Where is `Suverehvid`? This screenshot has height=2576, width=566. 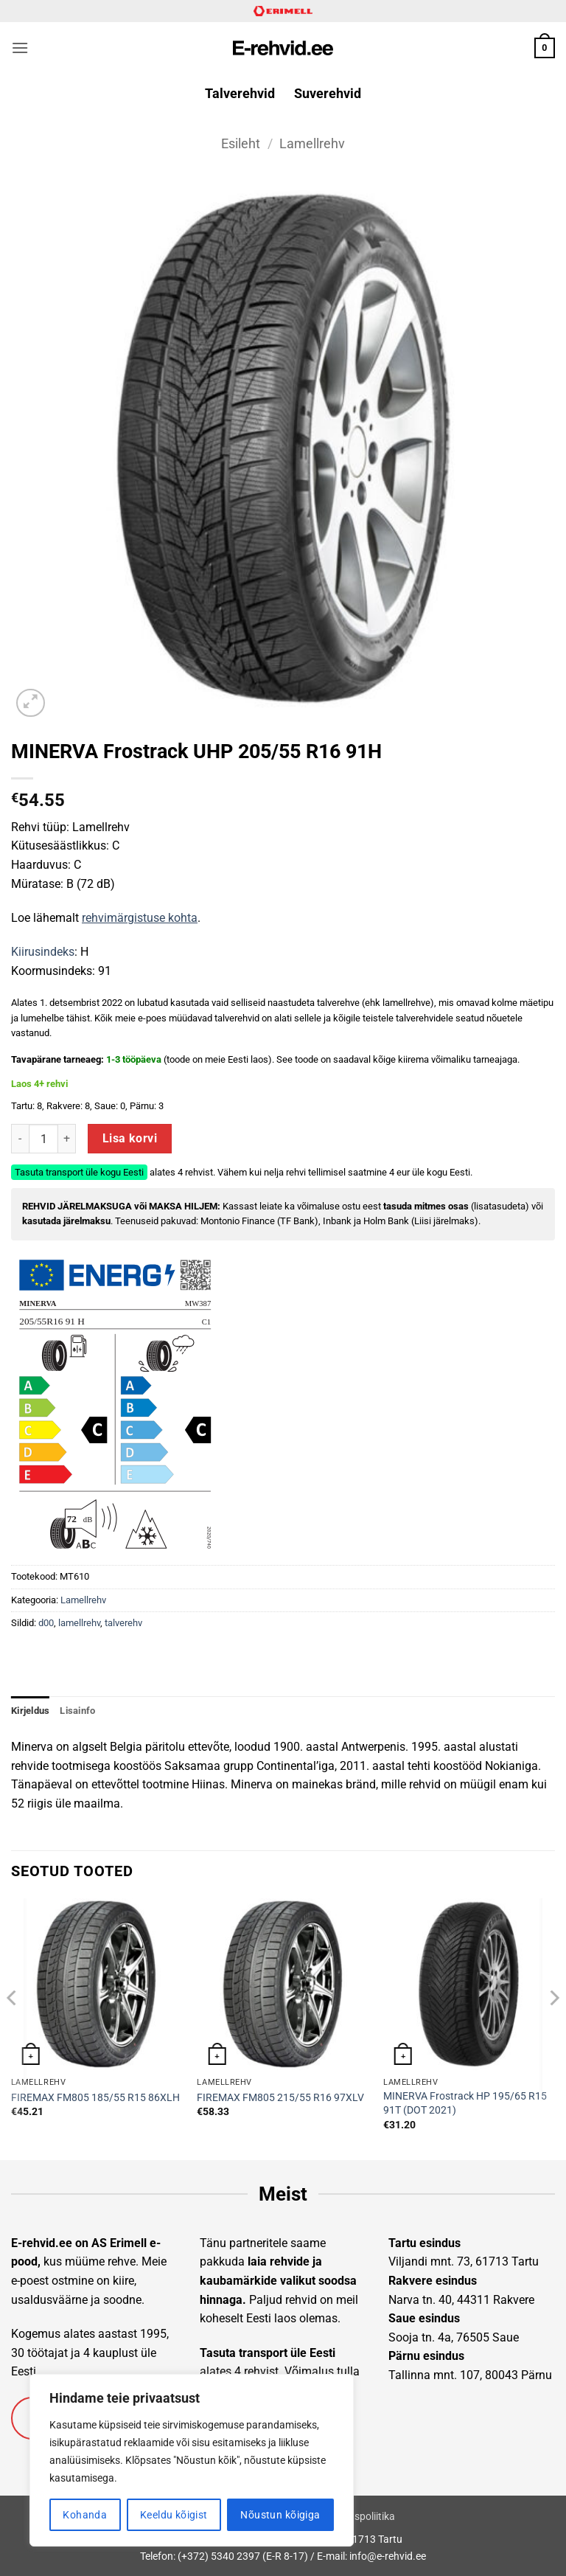 Suverehvid is located at coordinates (327, 93).